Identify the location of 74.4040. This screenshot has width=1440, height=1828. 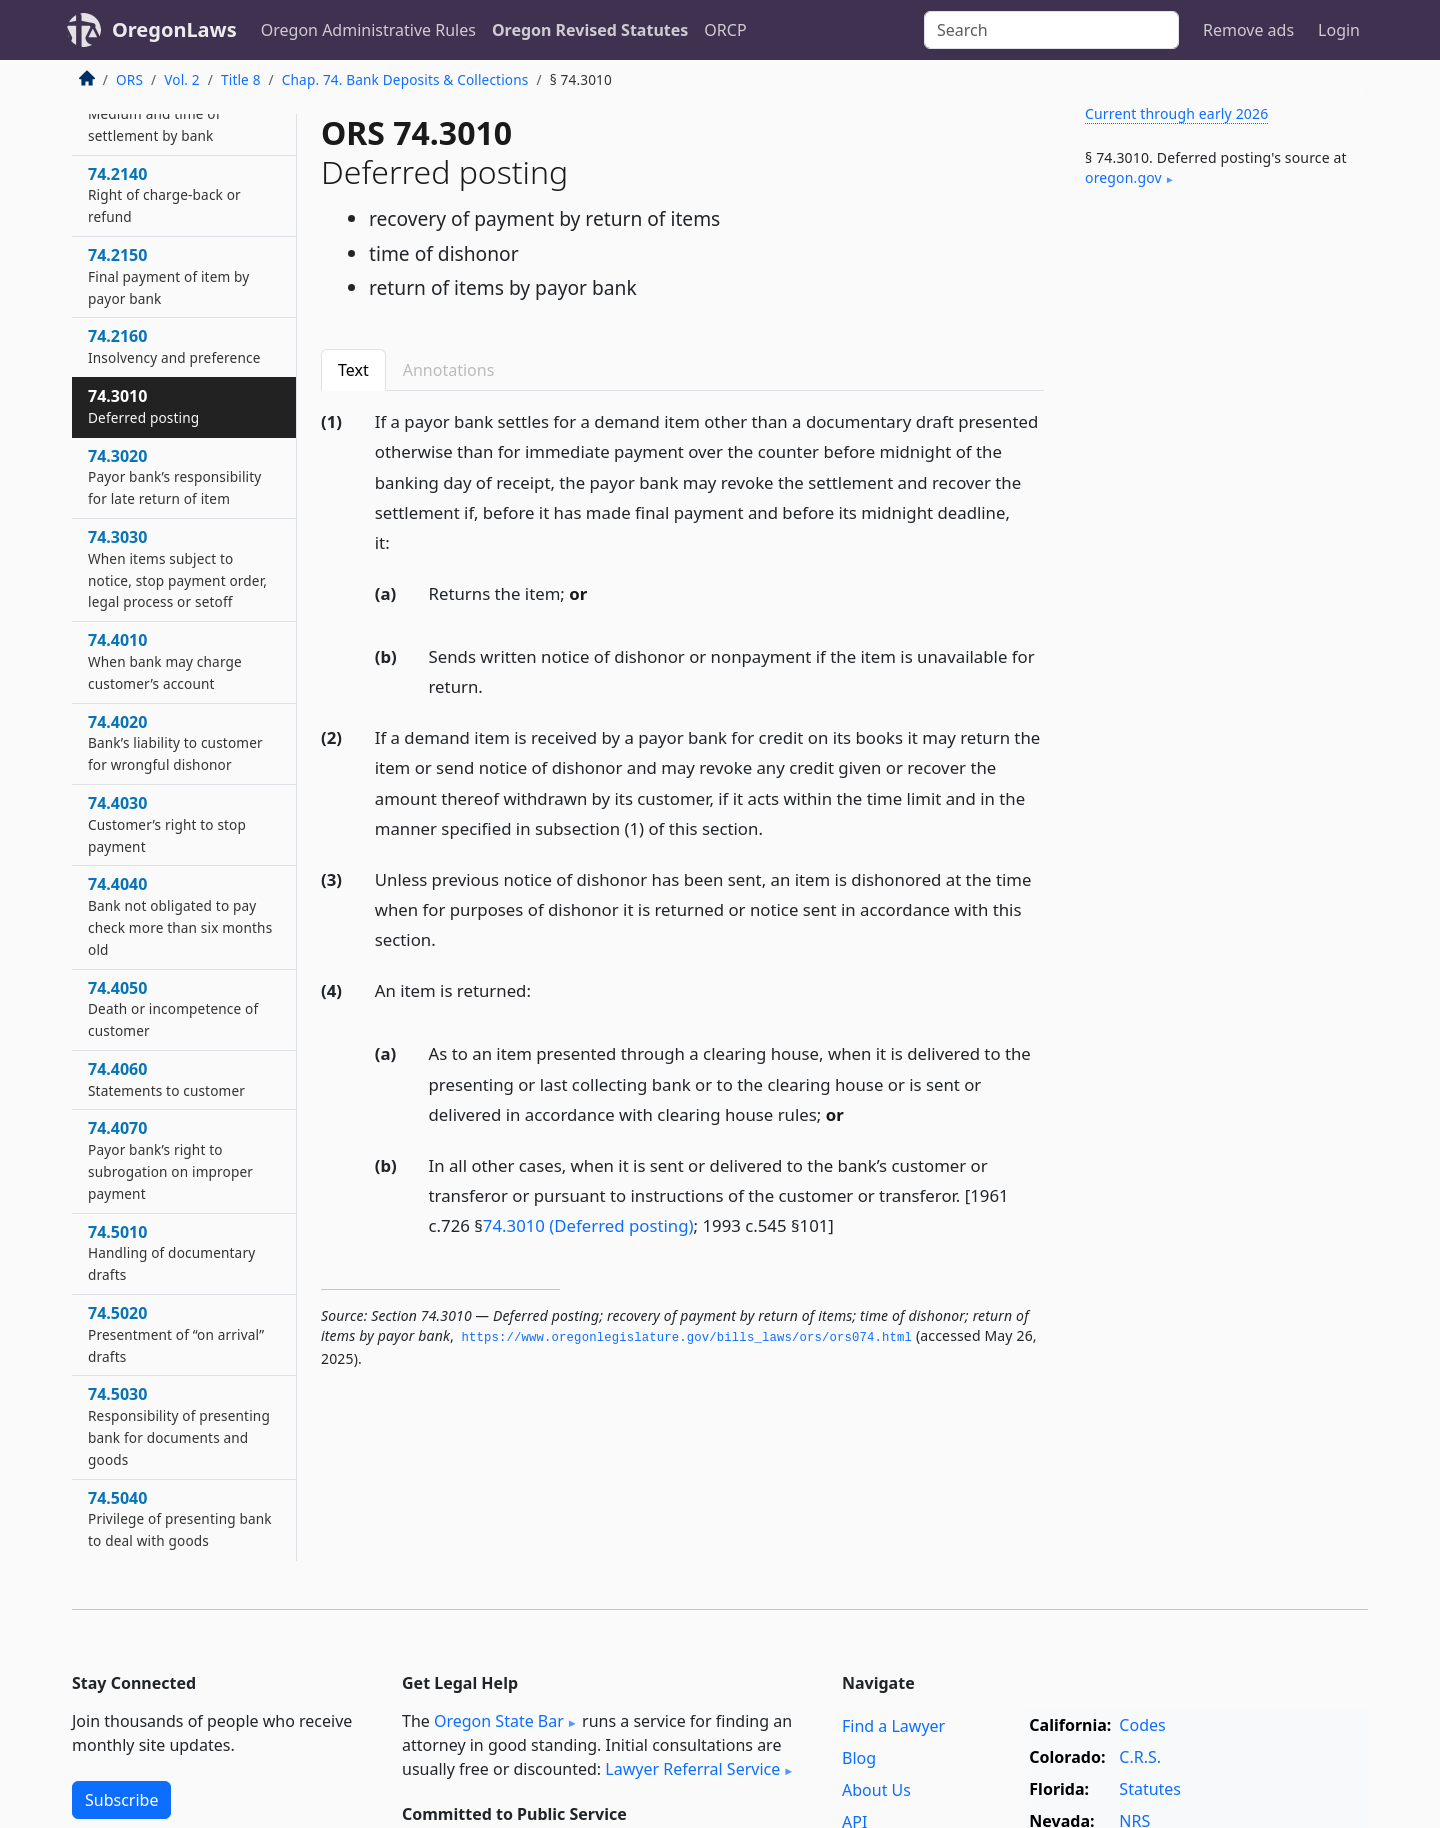
(180, 915).